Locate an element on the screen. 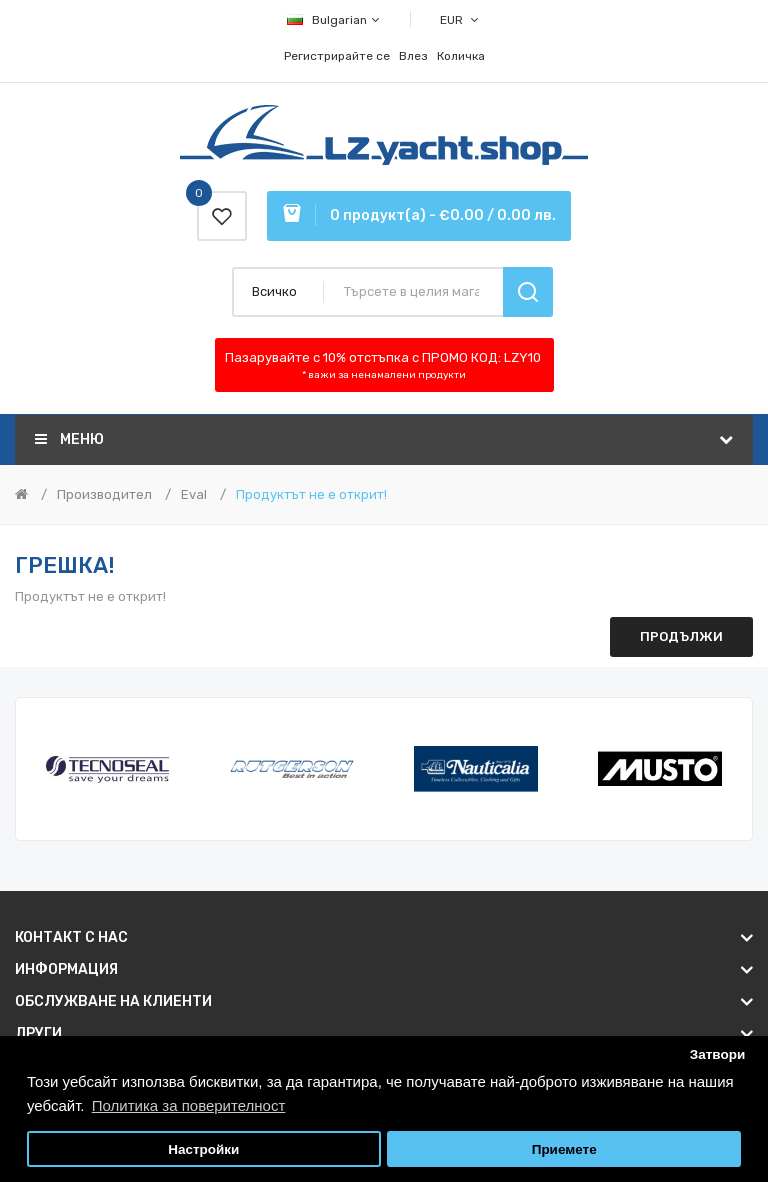 This screenshot has height=1182, width=768. Производител is located at coordinates (104, 494).